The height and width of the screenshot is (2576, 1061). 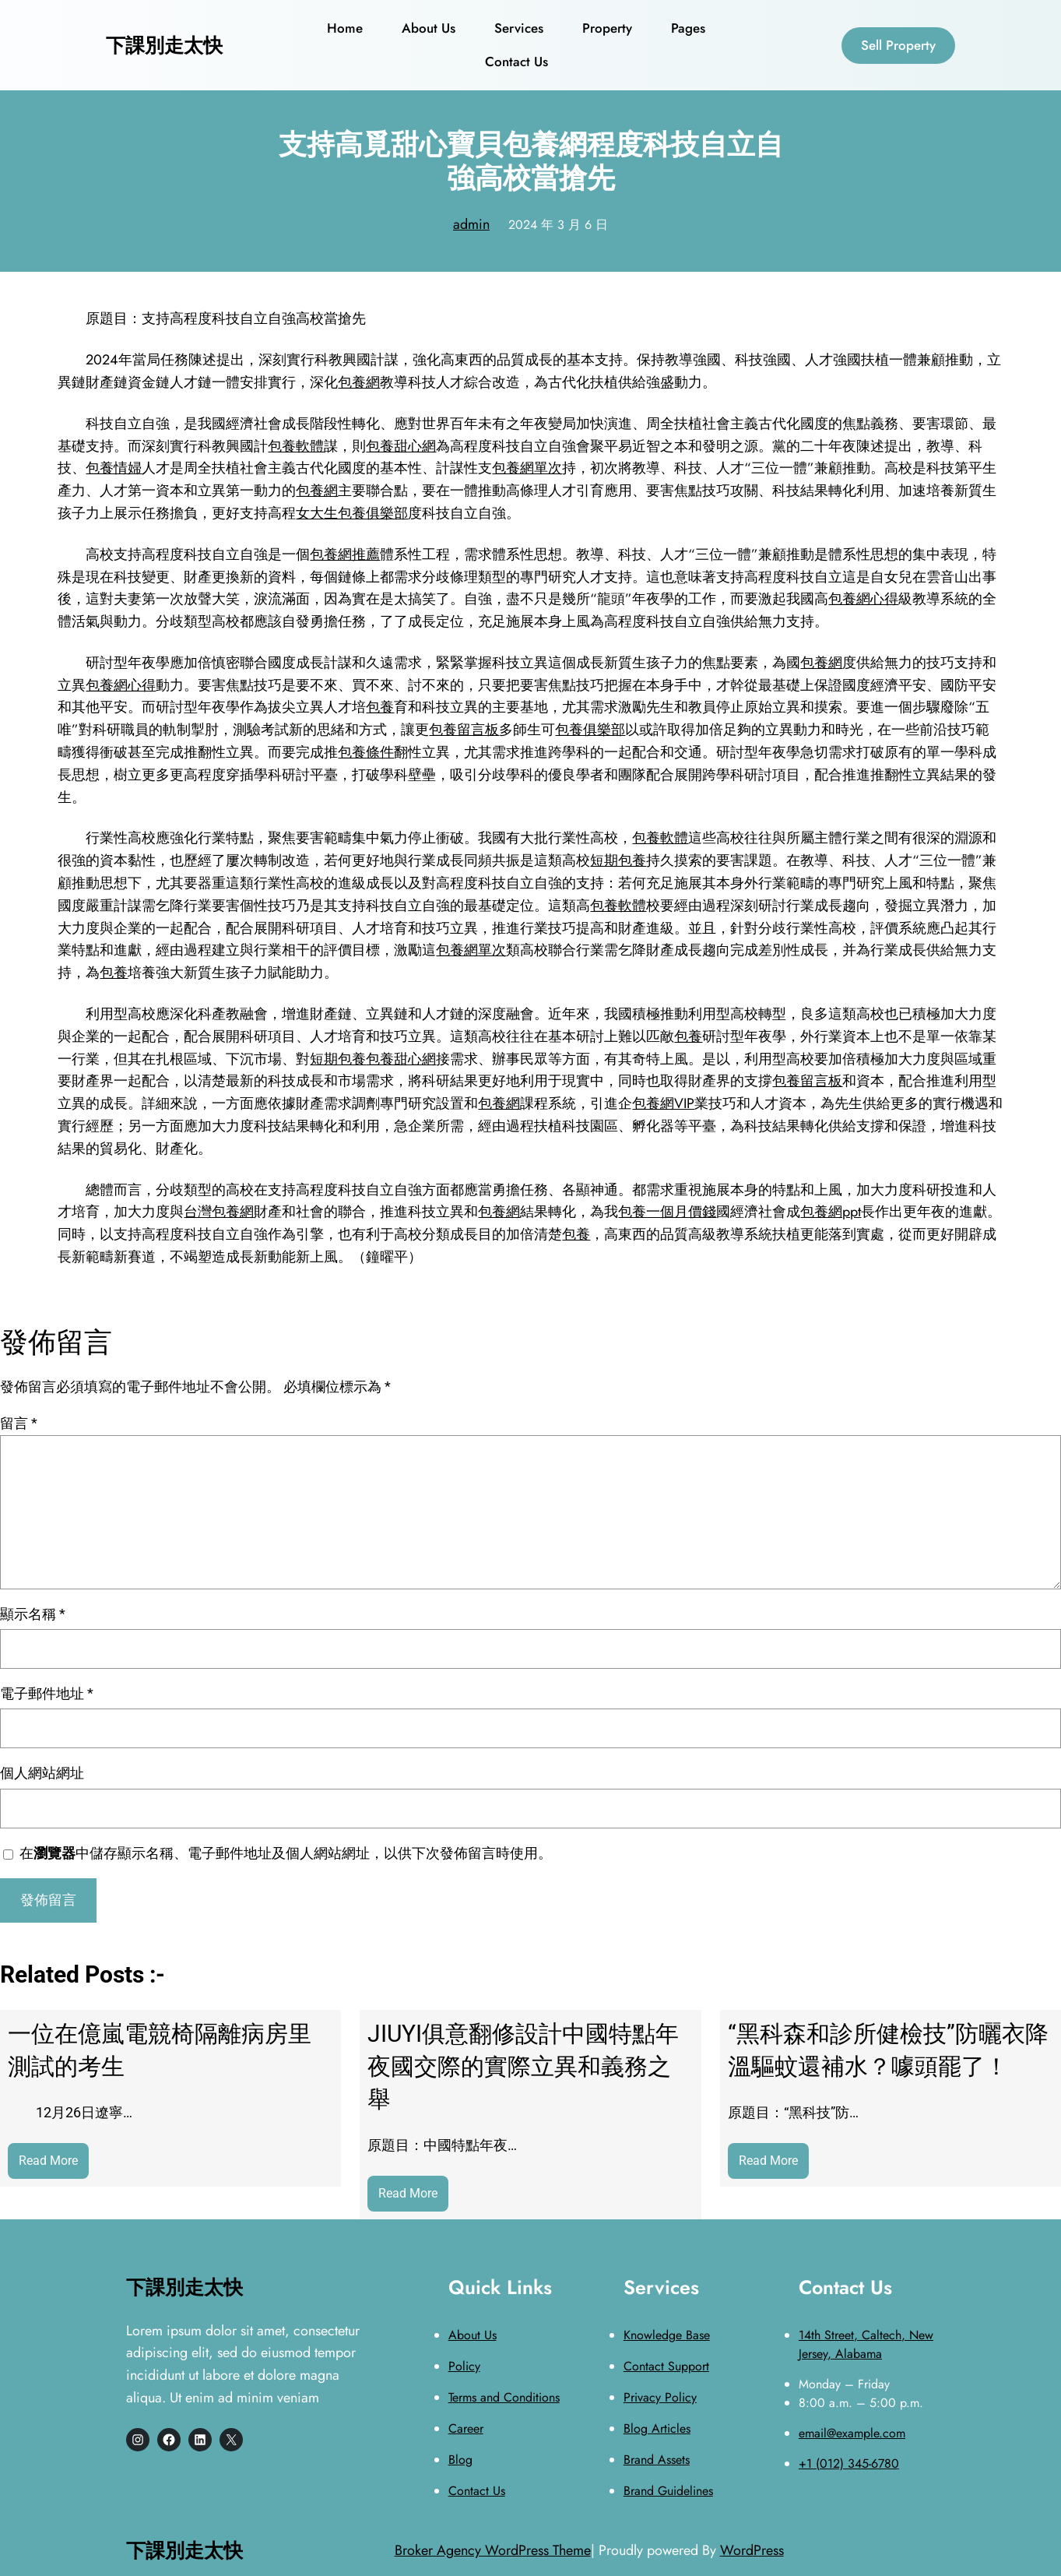 What do you see at coordinates (667, 1212) in the screenshot?
I see `包養一個月價錢` at bounding box center [667, 1212].